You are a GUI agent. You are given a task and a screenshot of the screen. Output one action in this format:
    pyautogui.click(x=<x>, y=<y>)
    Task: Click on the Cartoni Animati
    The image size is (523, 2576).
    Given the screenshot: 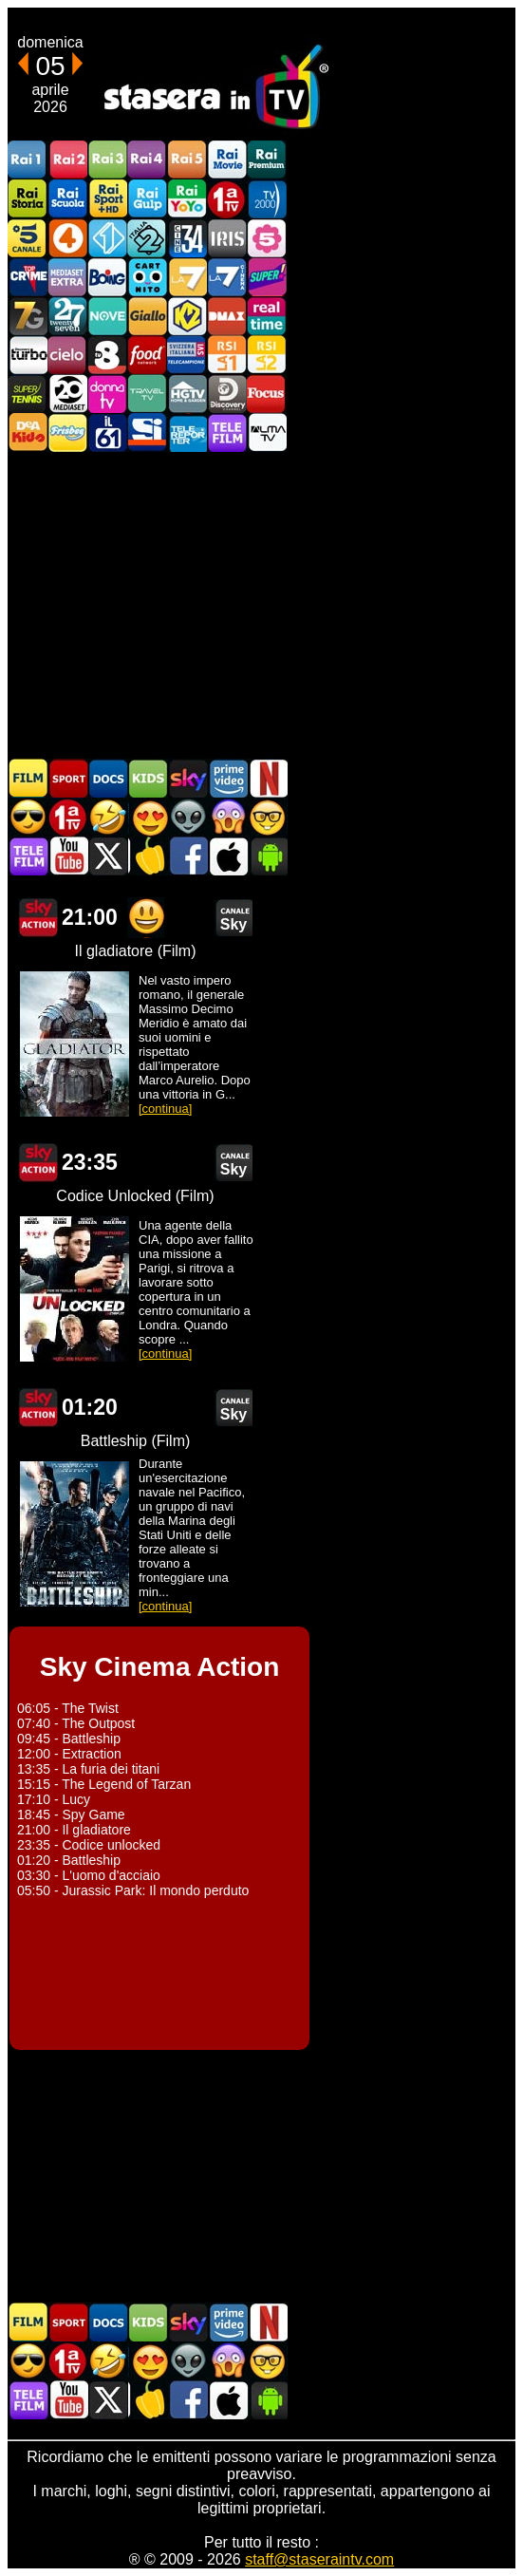 What is the action you would take?
    pyautogui.click(x=148, y=778)
    